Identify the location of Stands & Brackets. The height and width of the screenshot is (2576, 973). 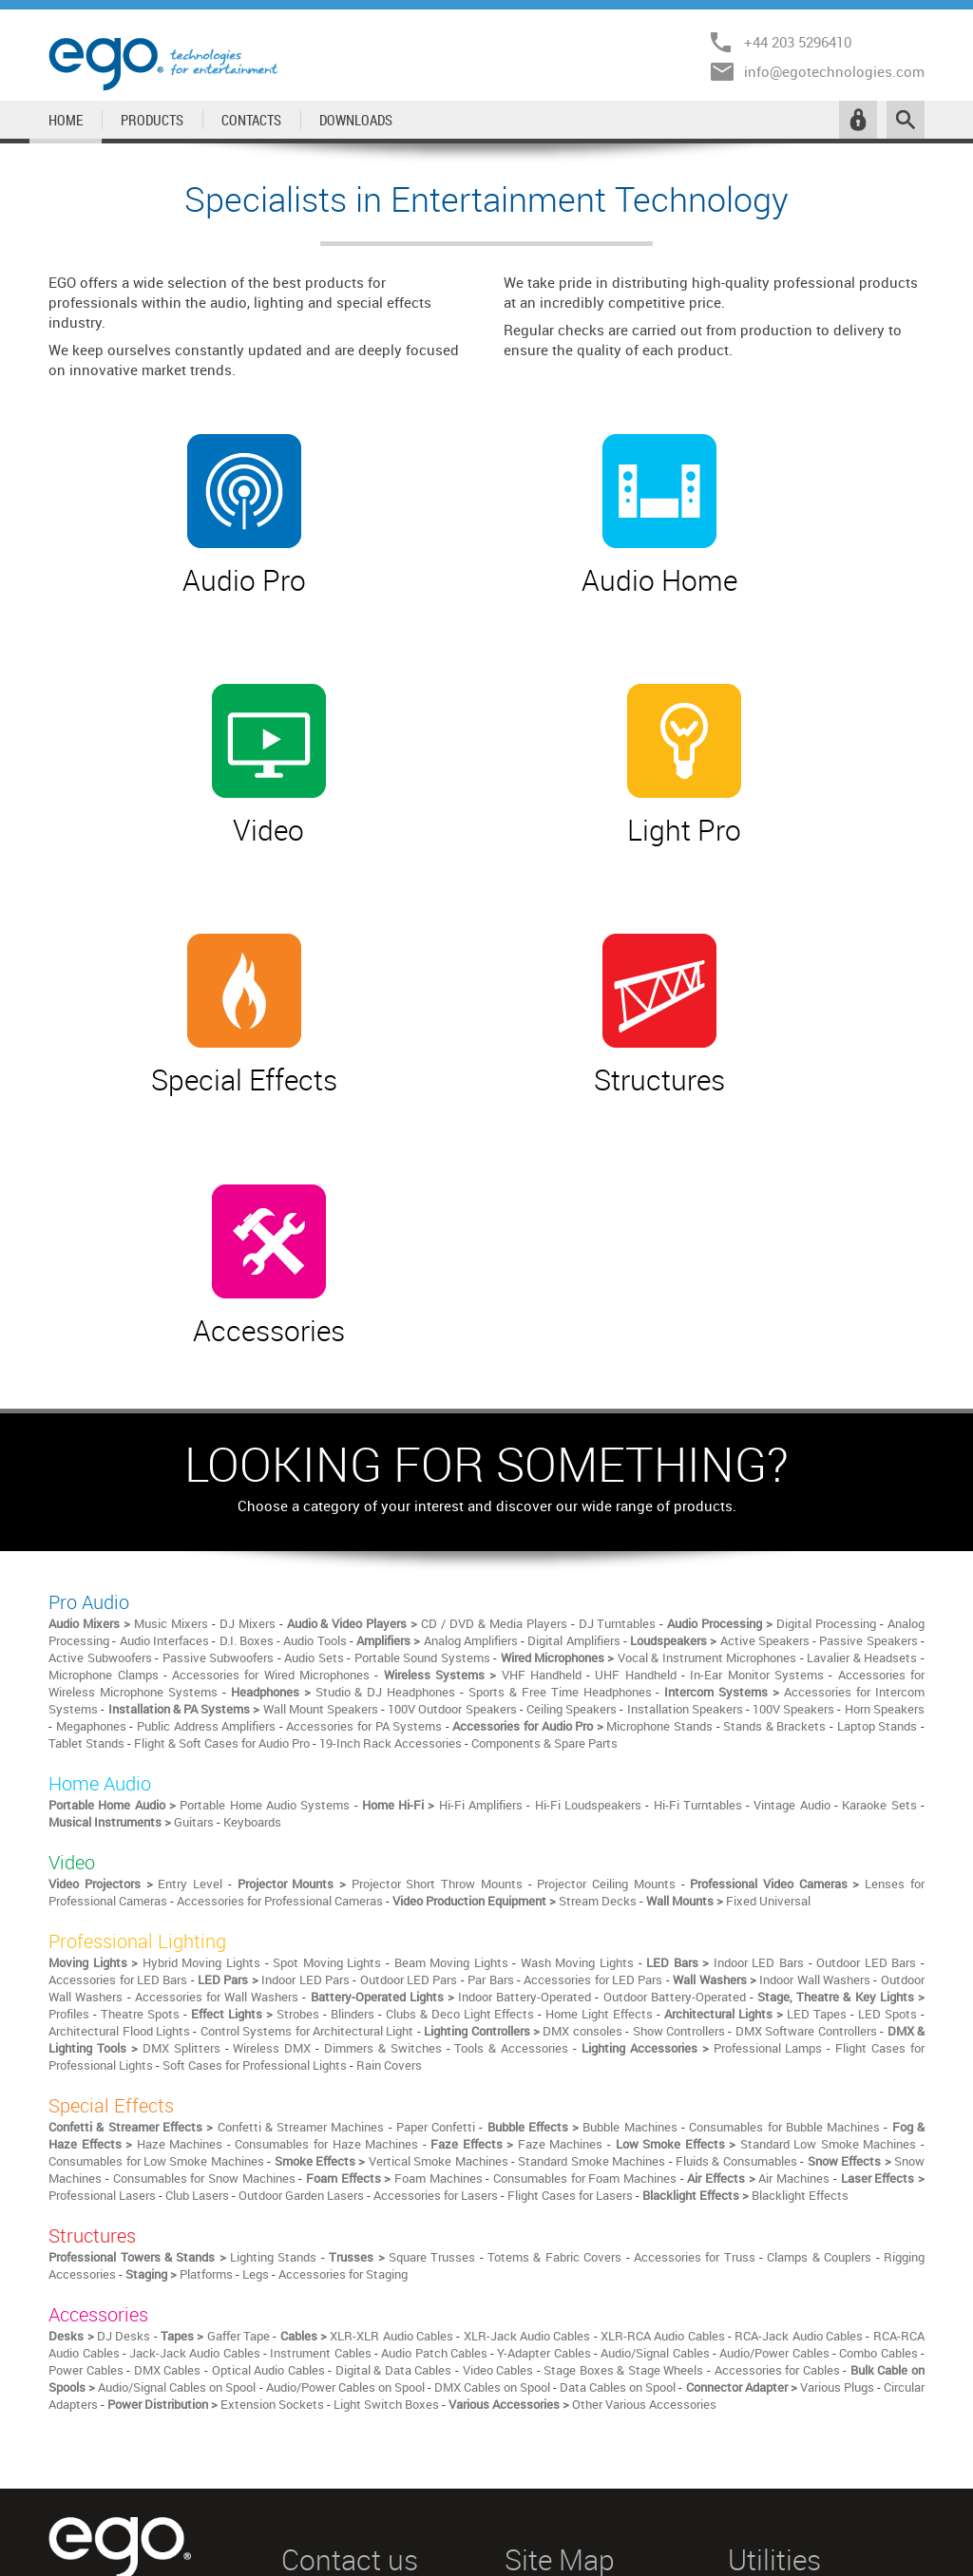
(774, 1419).